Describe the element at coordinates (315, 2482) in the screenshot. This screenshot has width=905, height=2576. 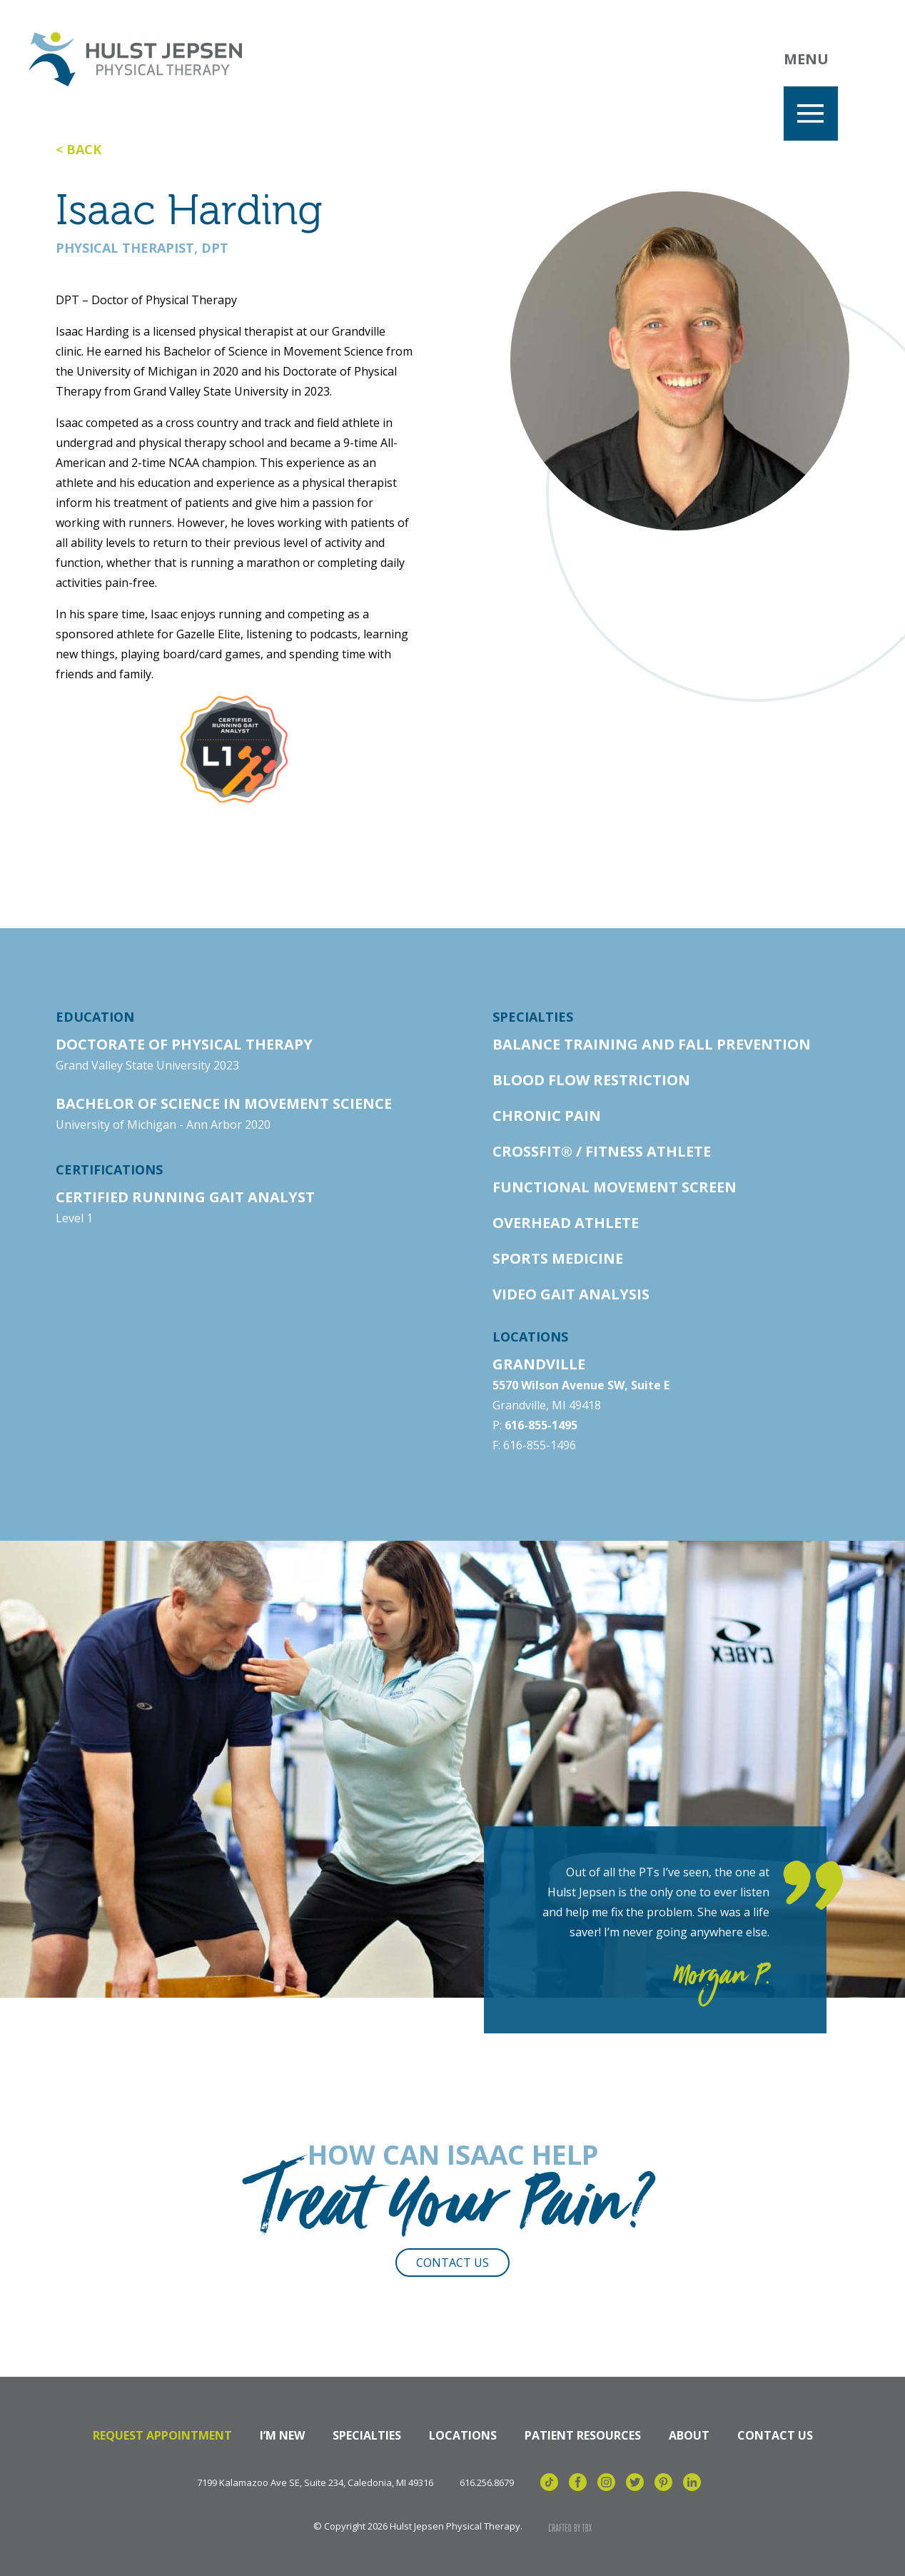
I see `7199 Kalamazoo Ave SE, Suite 234, Caledonia, MI 49316` at that location.